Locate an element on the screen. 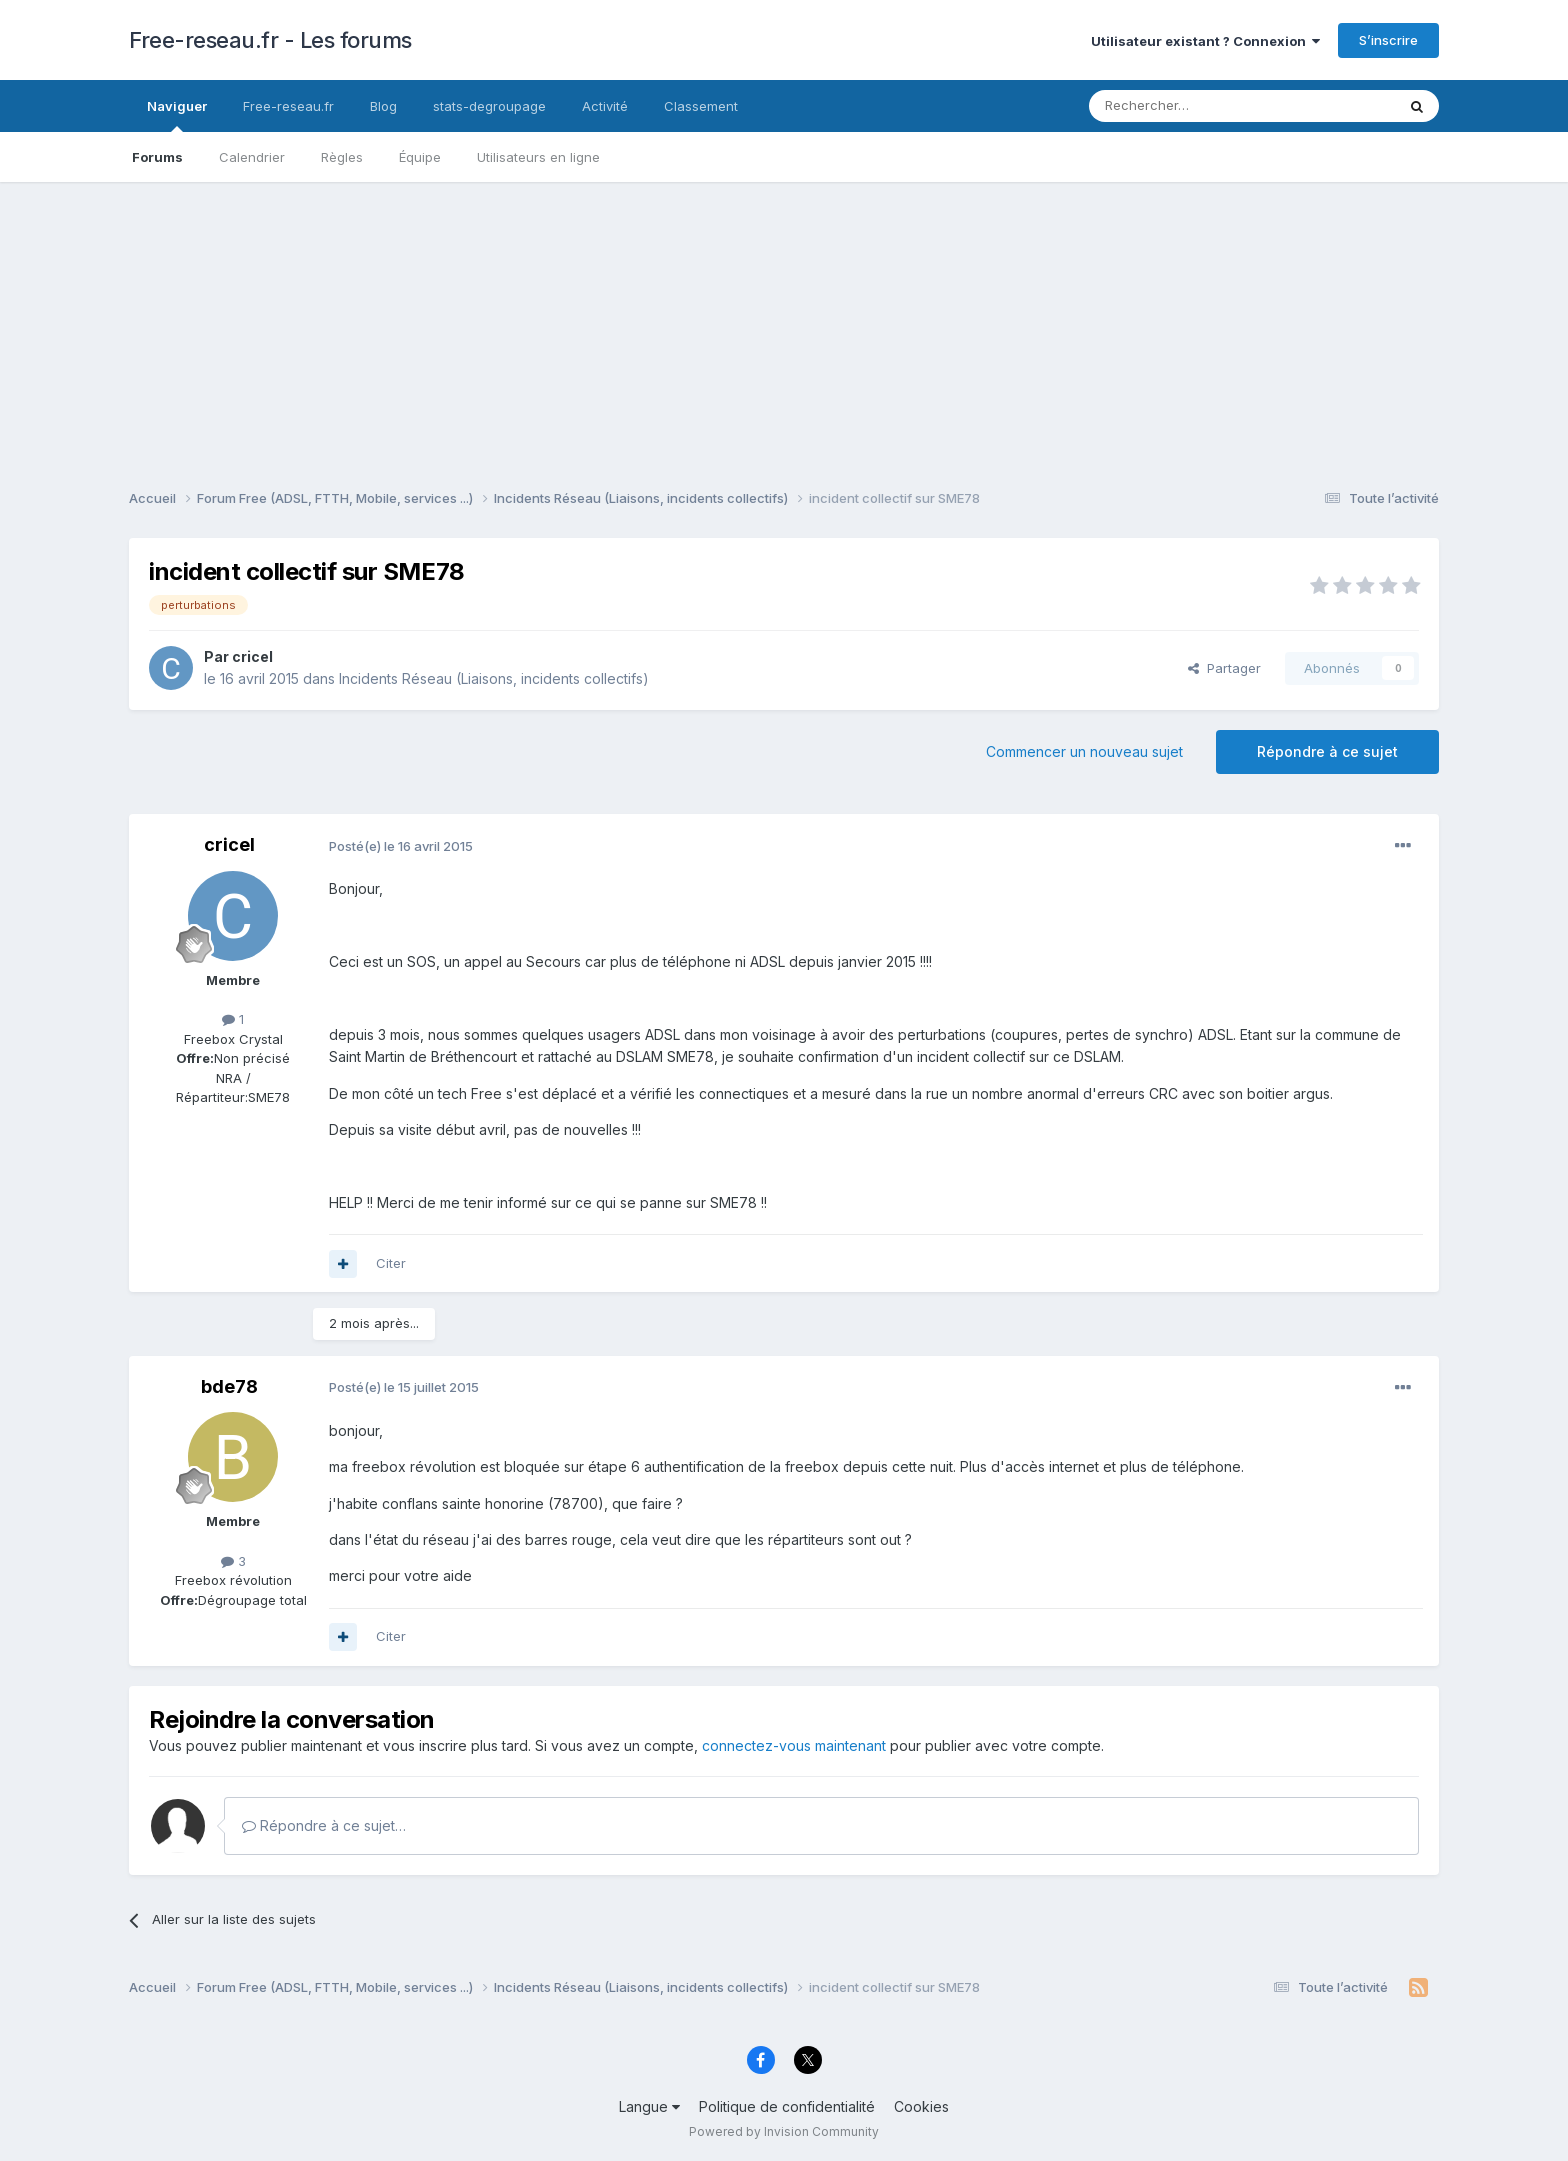 This screenshot has height=2161, width=1568. Activité is located at coordinates (605, 106).